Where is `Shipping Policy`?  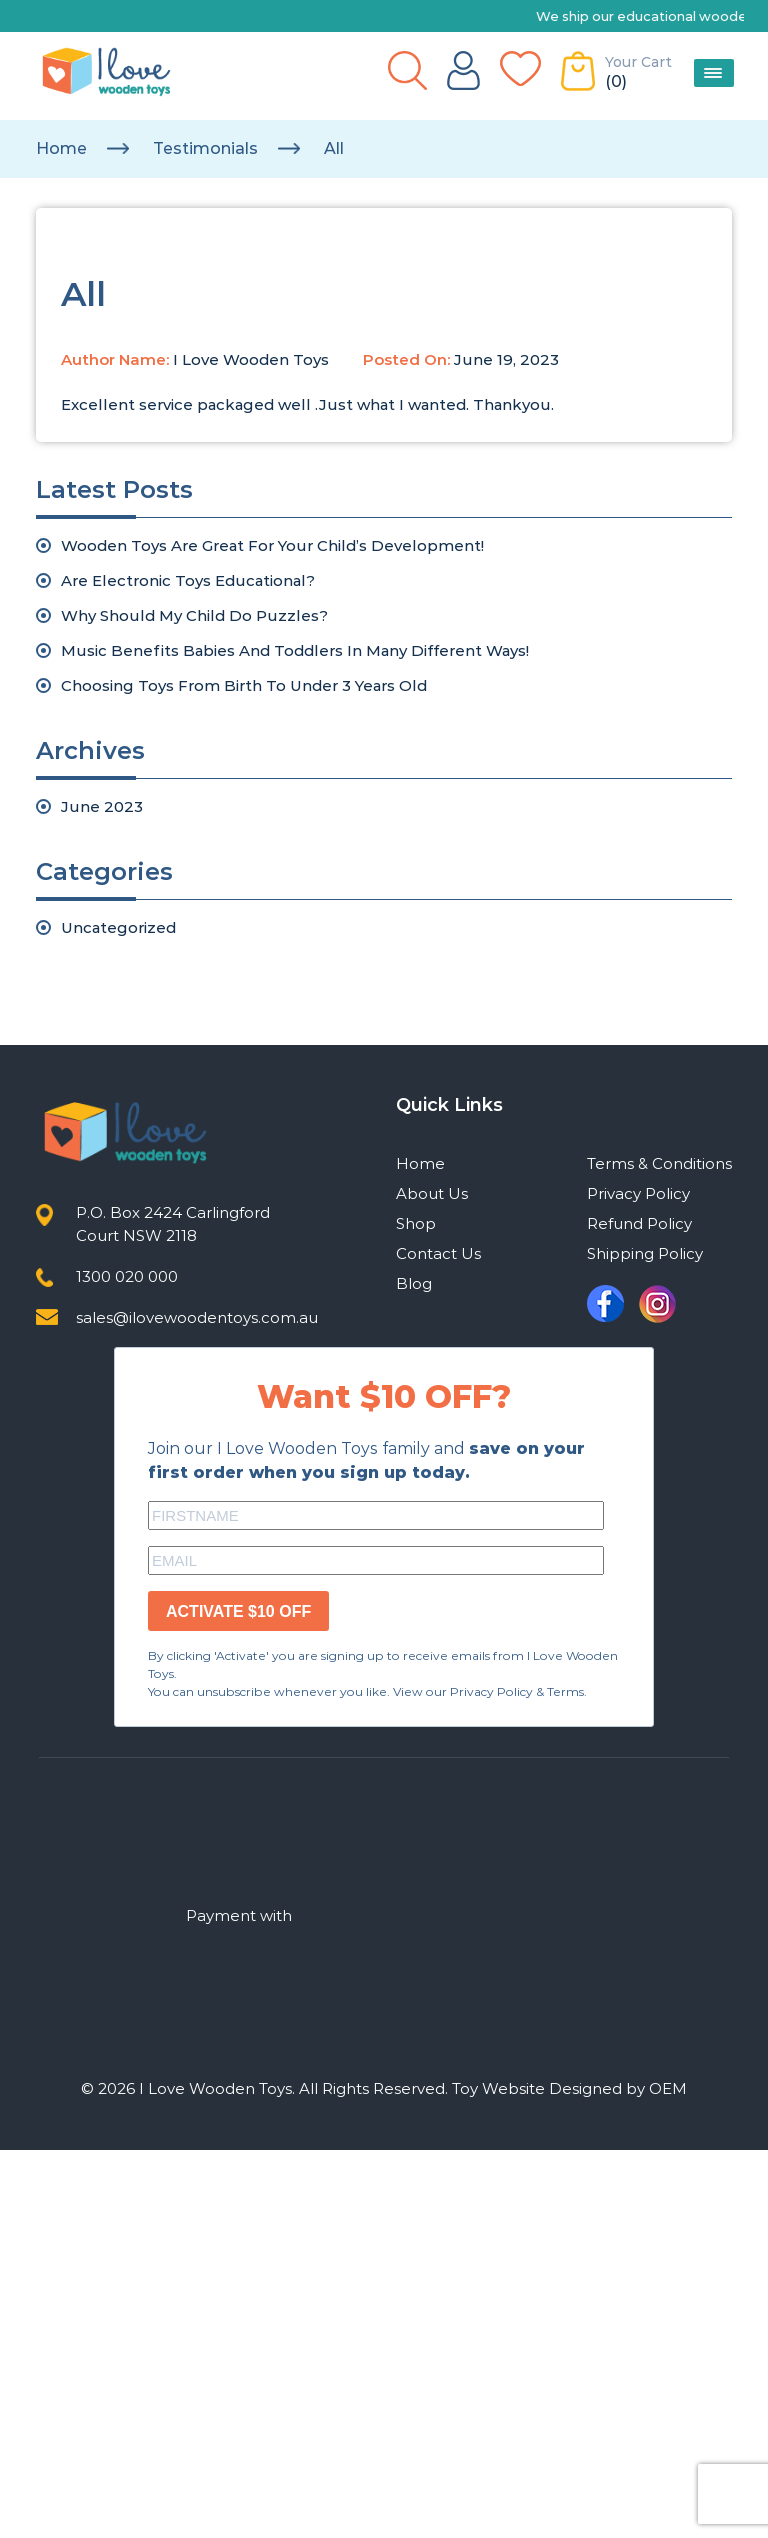
Shipping Policy is located at coordinates (645, 1253).